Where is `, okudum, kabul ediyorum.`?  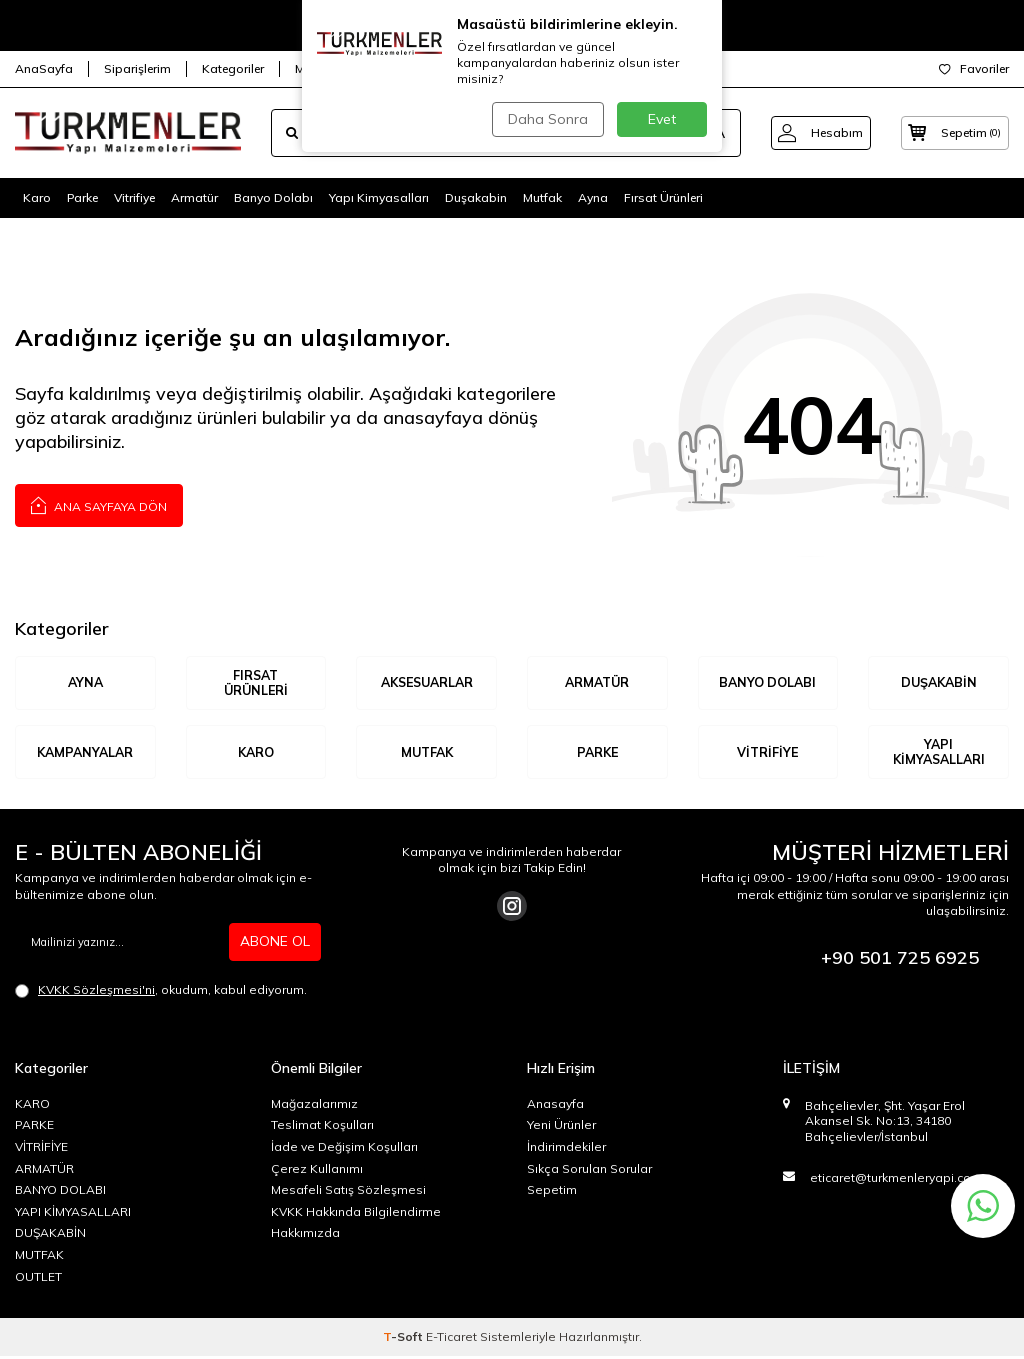 , okudum, kabul ediyorum. is located at coordinates (161, 992).